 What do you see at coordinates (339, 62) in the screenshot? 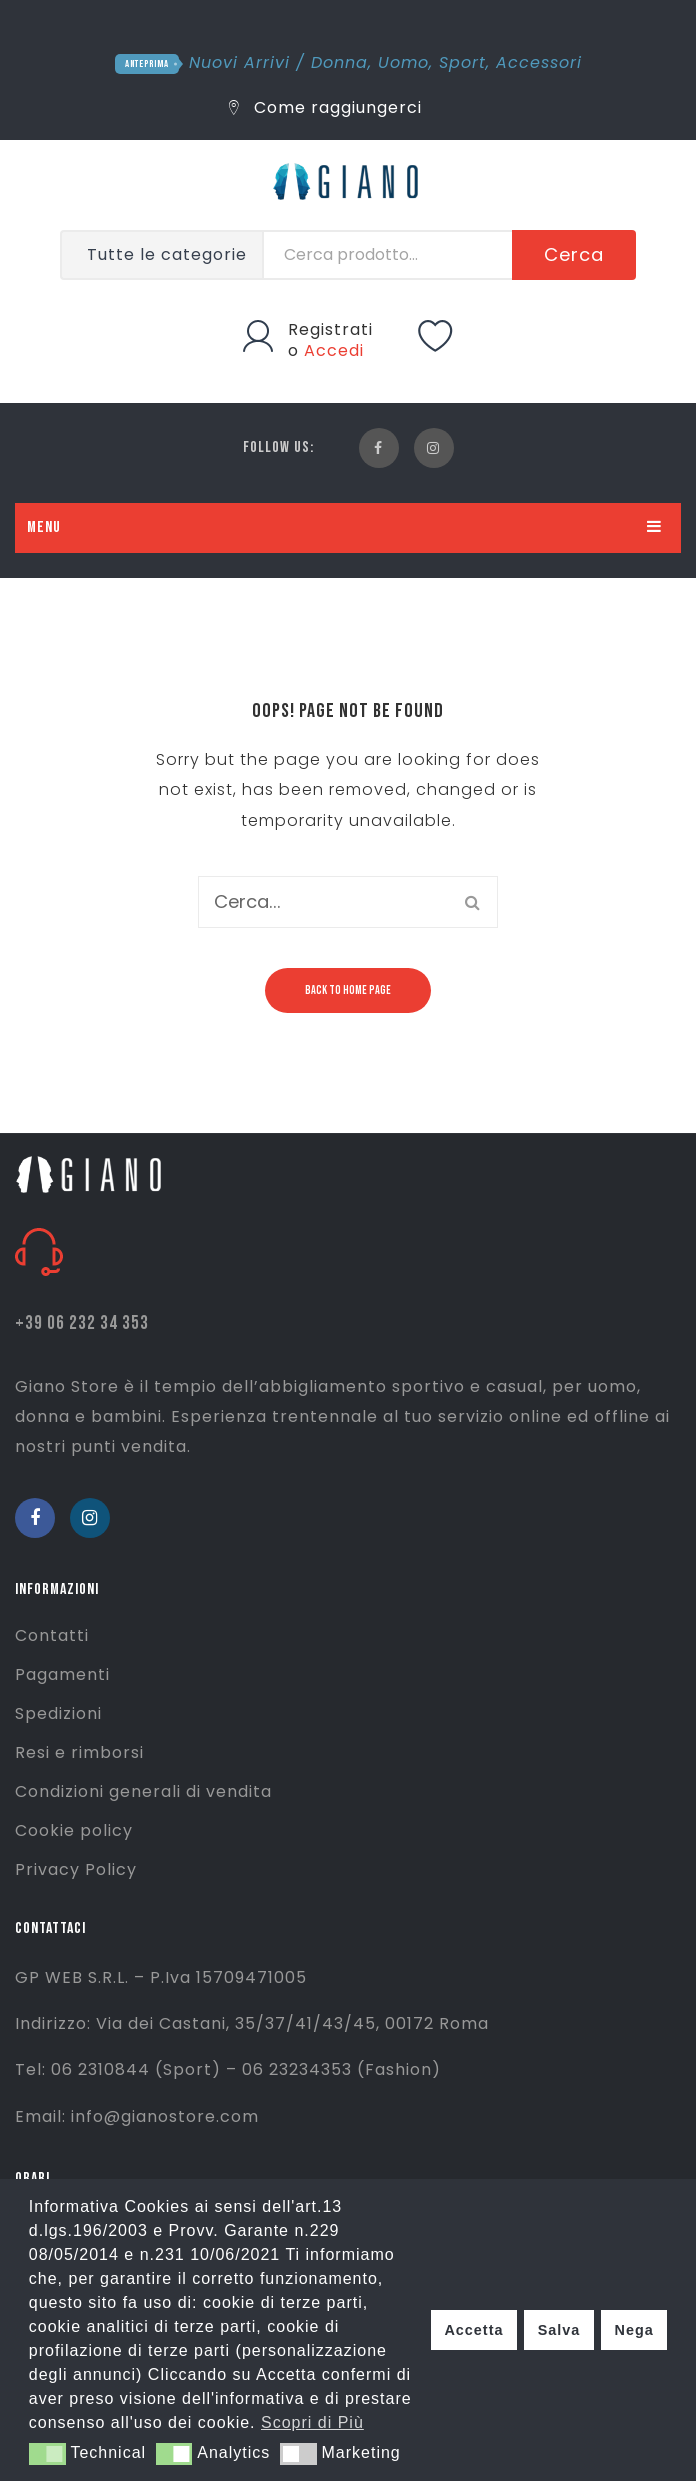
I see `Donna` at bounding box center [339, 62].